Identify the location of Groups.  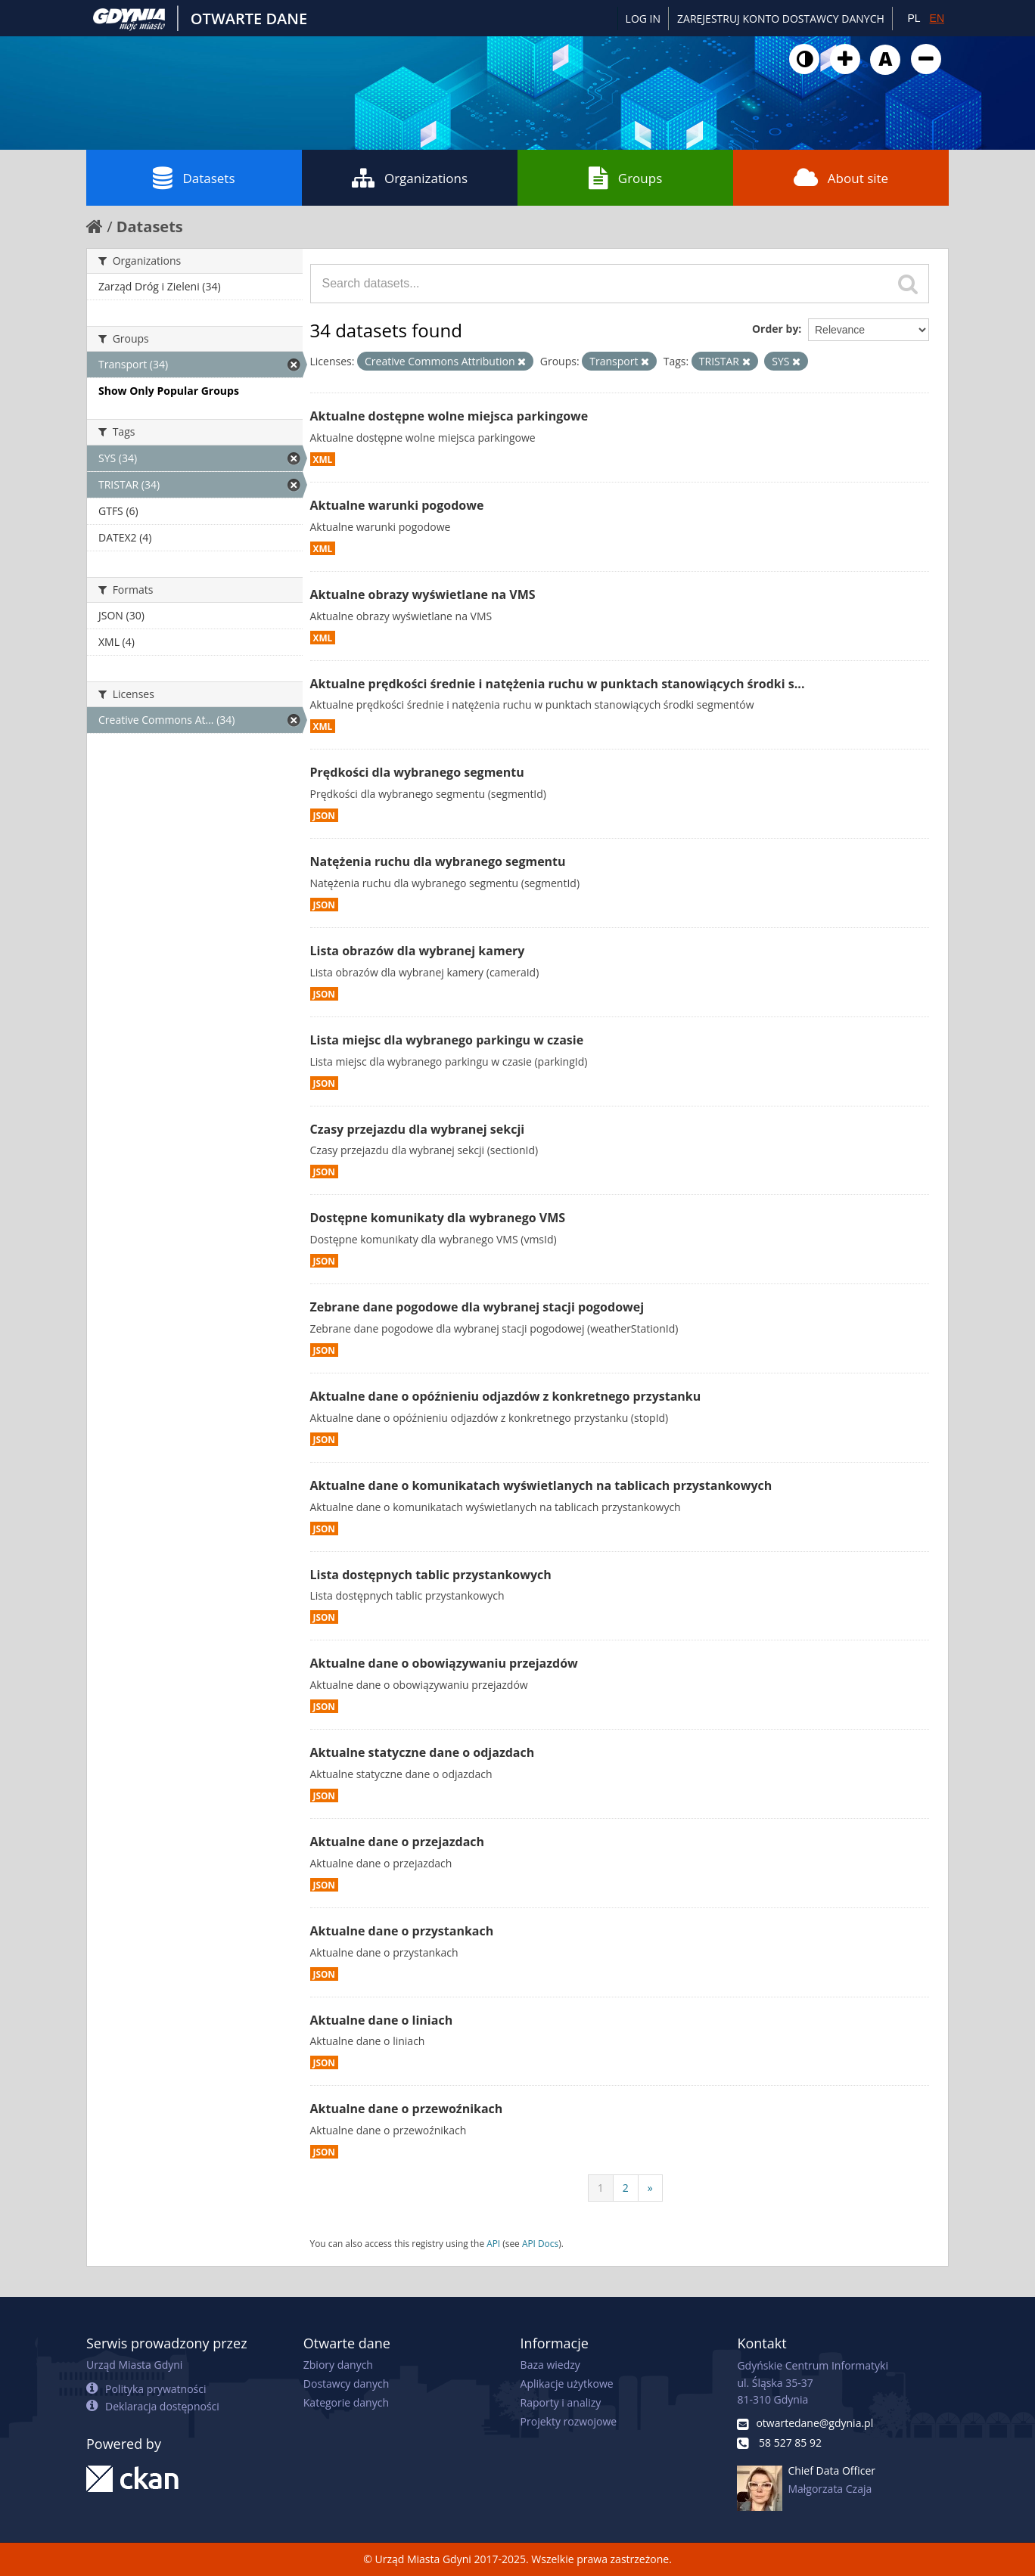
(625, 177).